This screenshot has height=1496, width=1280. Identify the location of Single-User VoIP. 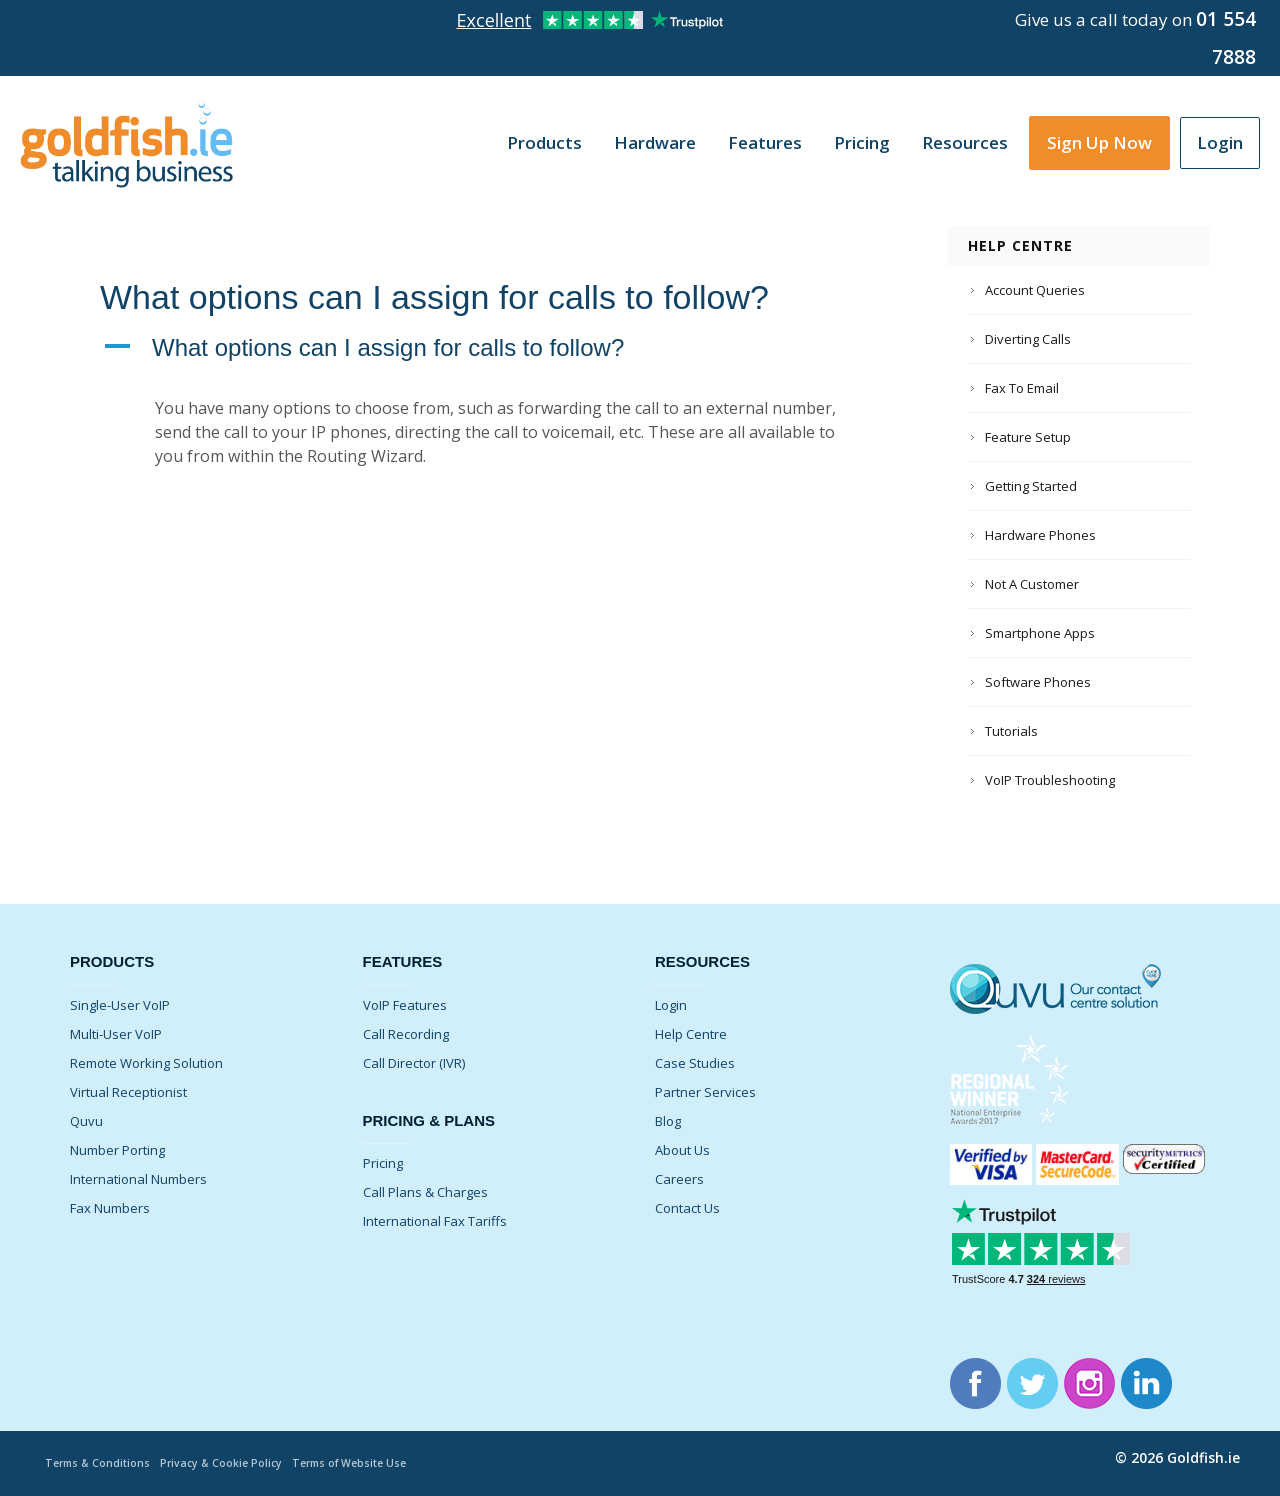
(120, 1005).